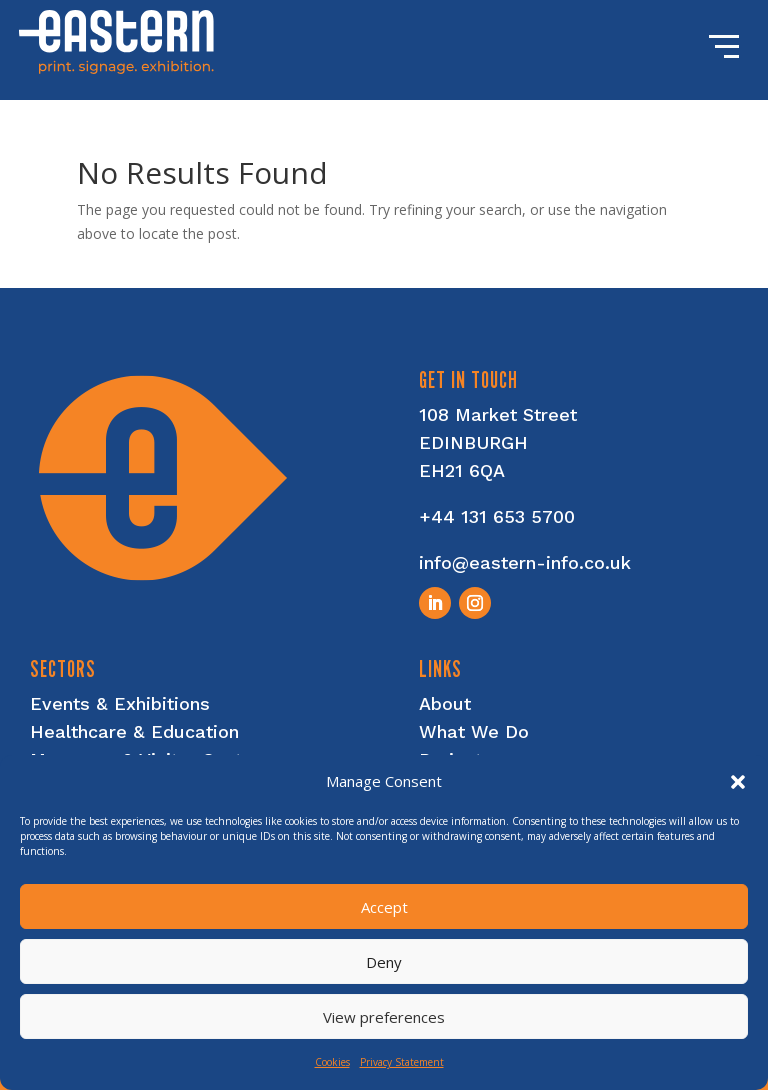 The height and width of the screenshot is (1090, 768). What do you see at coordinates (473, 442) in the screenshot?
I see `EDINBURGH` at bounding box center [473, 442].